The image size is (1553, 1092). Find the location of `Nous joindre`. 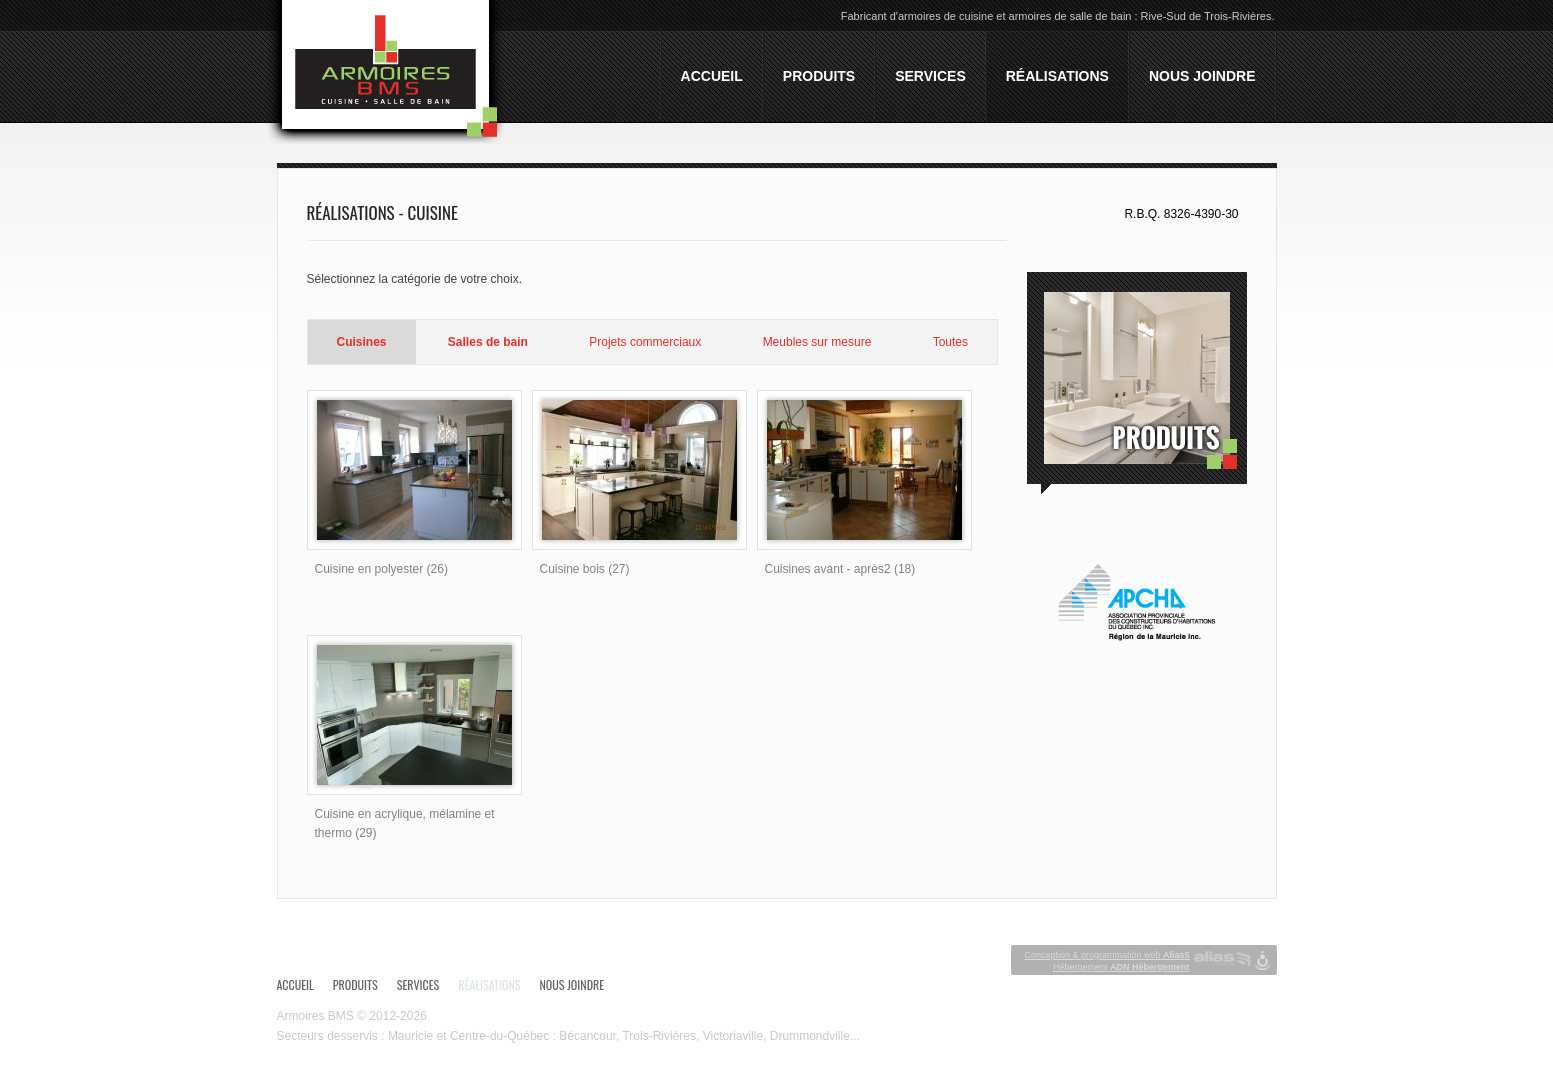

Nous joindre is located at coordinates (1202, 76).